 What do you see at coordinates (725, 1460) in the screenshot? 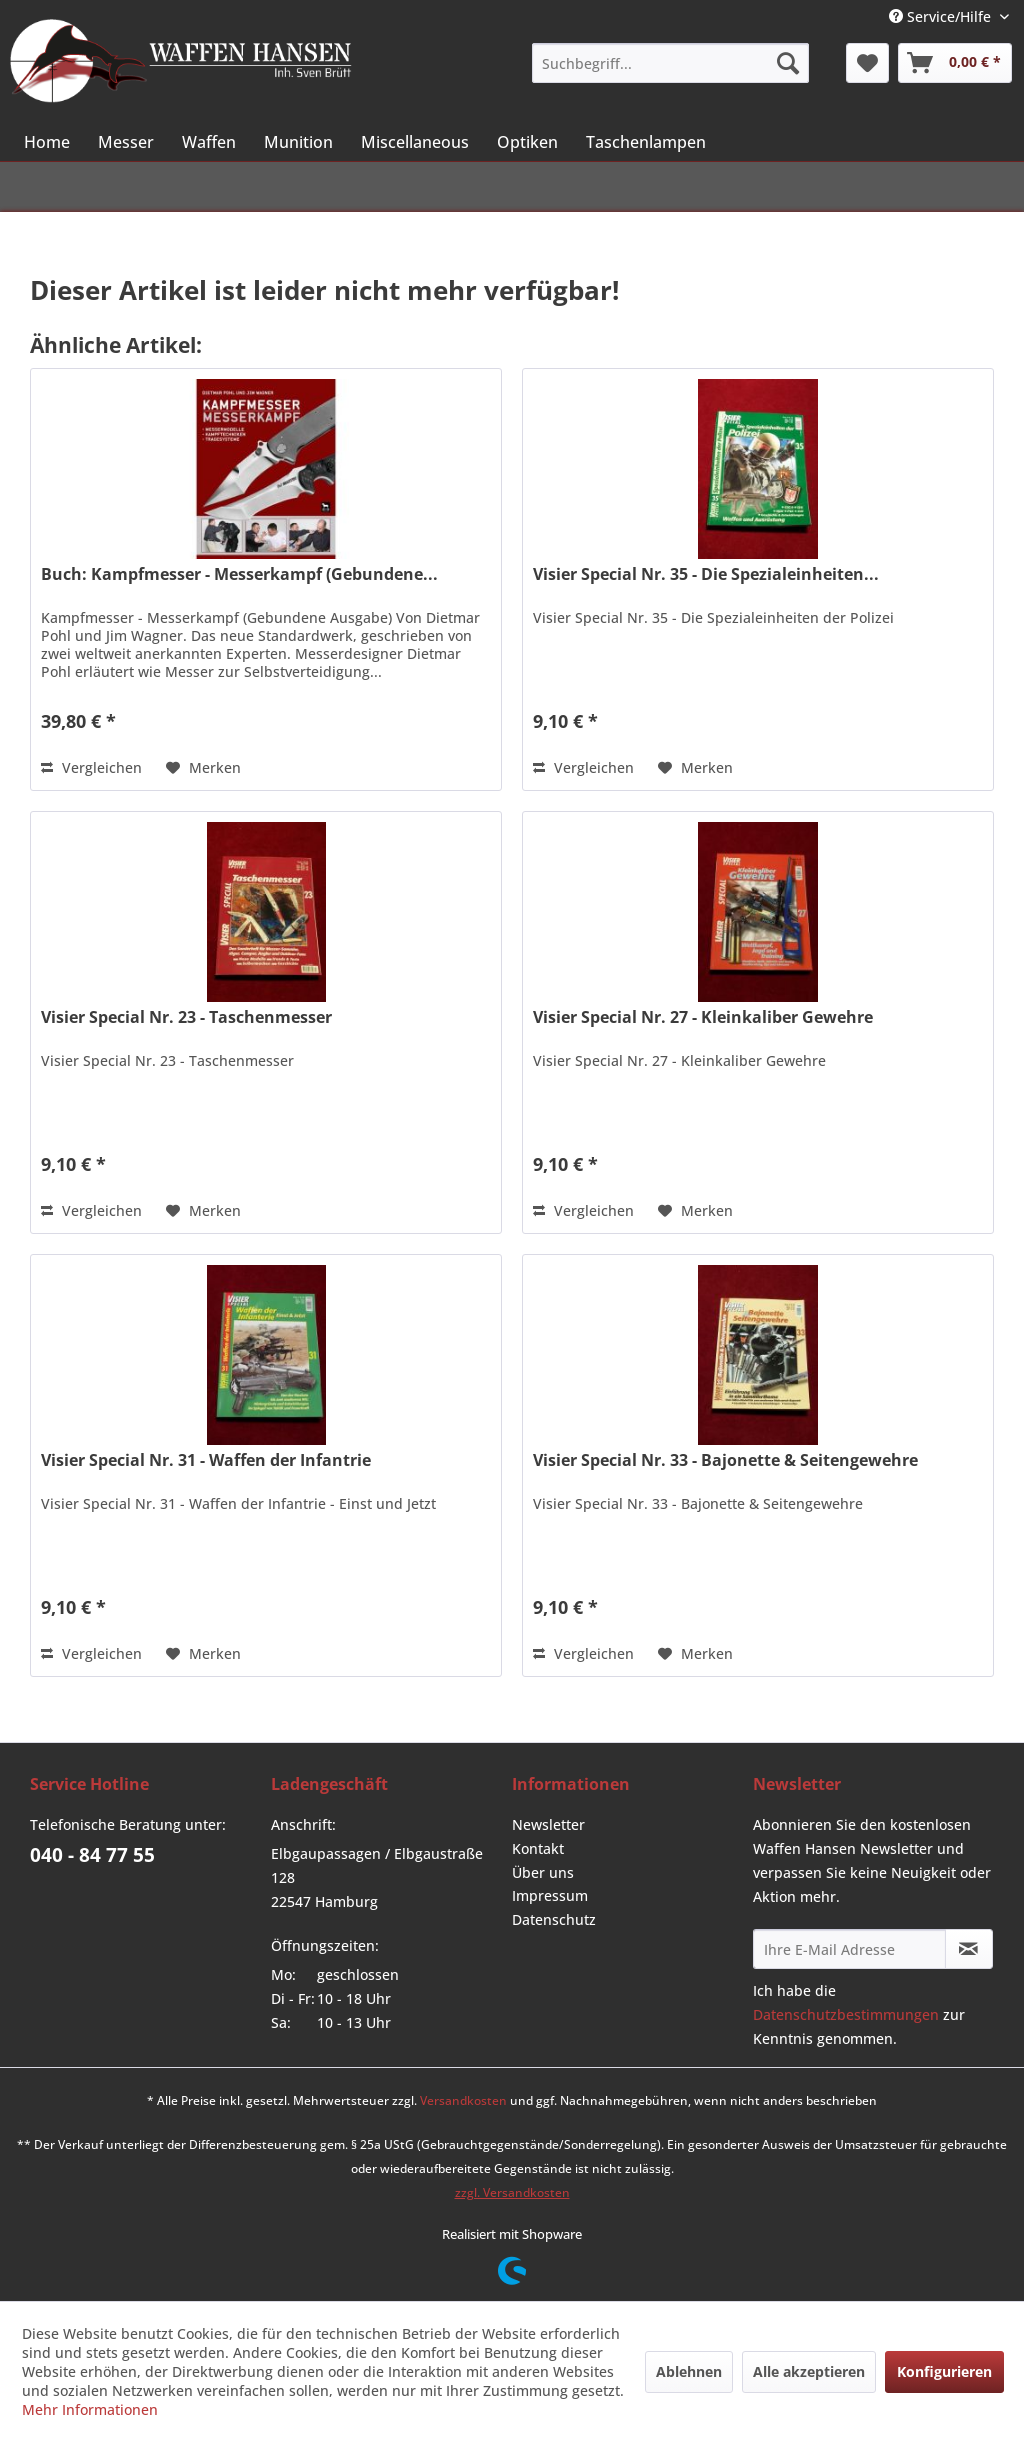
I see `Visier Special Nr. 33 - Bajonette & Seitengewehre` at bounding box center [725, 1460].